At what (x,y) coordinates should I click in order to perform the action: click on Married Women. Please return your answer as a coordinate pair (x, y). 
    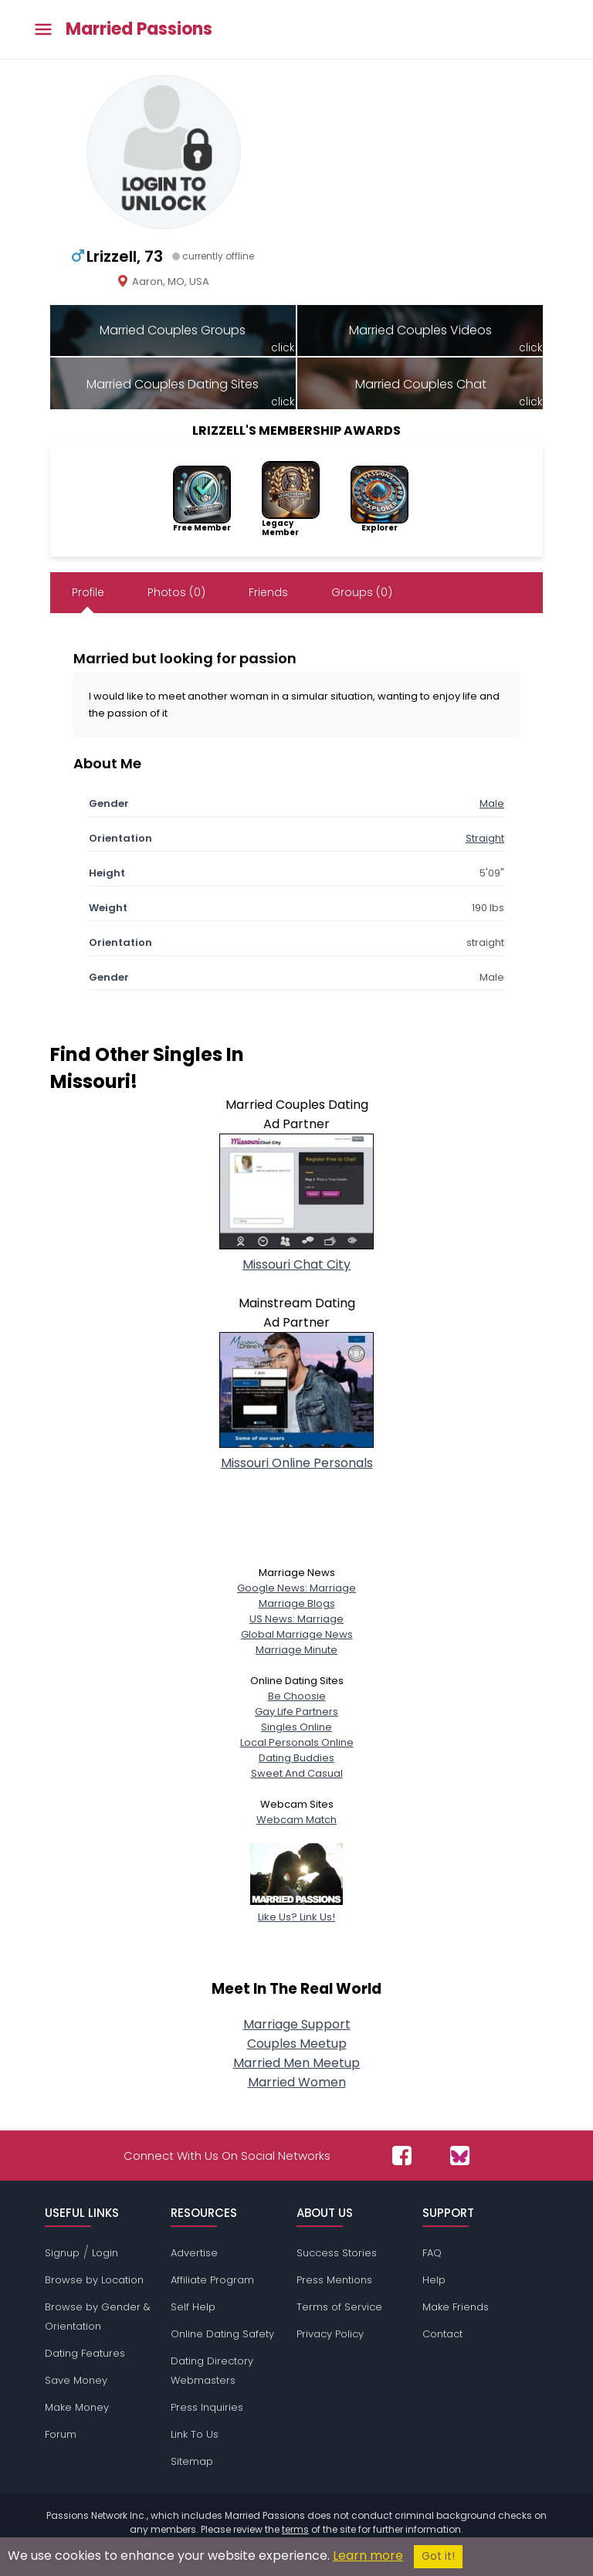
    Looking at the image, I should click on (297, 2082).